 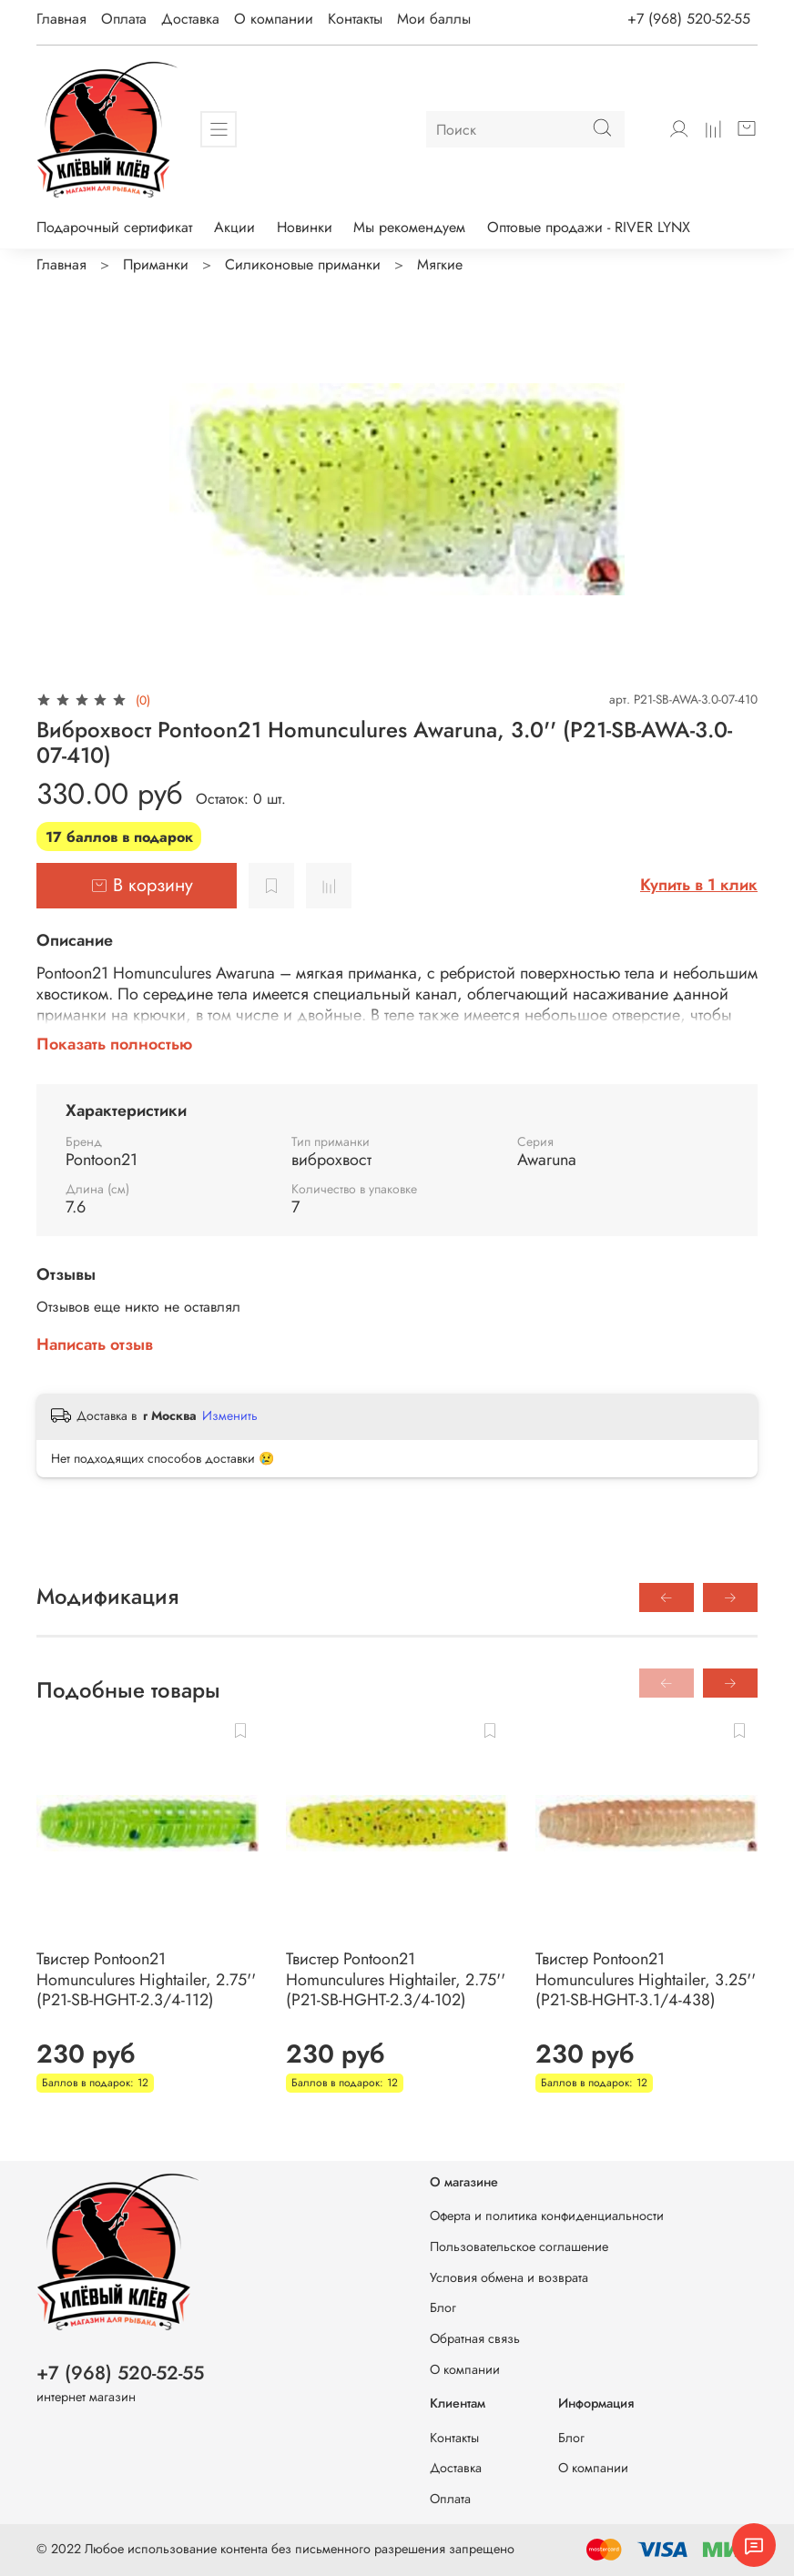 I want to click on Приманки, so click(x=155, y=264).